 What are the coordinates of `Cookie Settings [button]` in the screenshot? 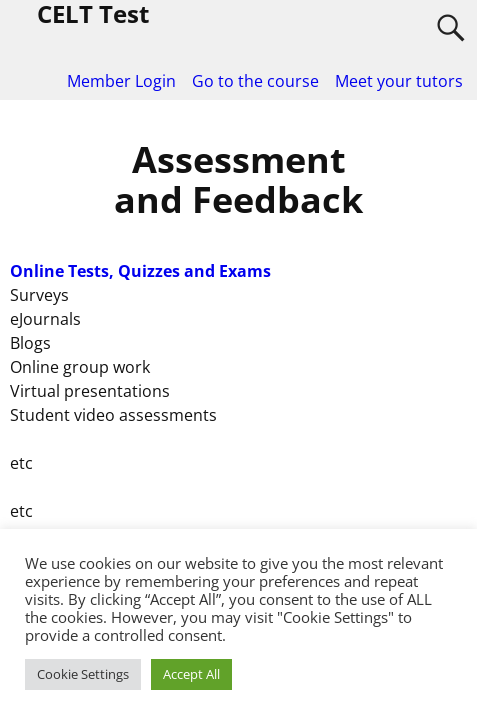 It's located at (83, 674).